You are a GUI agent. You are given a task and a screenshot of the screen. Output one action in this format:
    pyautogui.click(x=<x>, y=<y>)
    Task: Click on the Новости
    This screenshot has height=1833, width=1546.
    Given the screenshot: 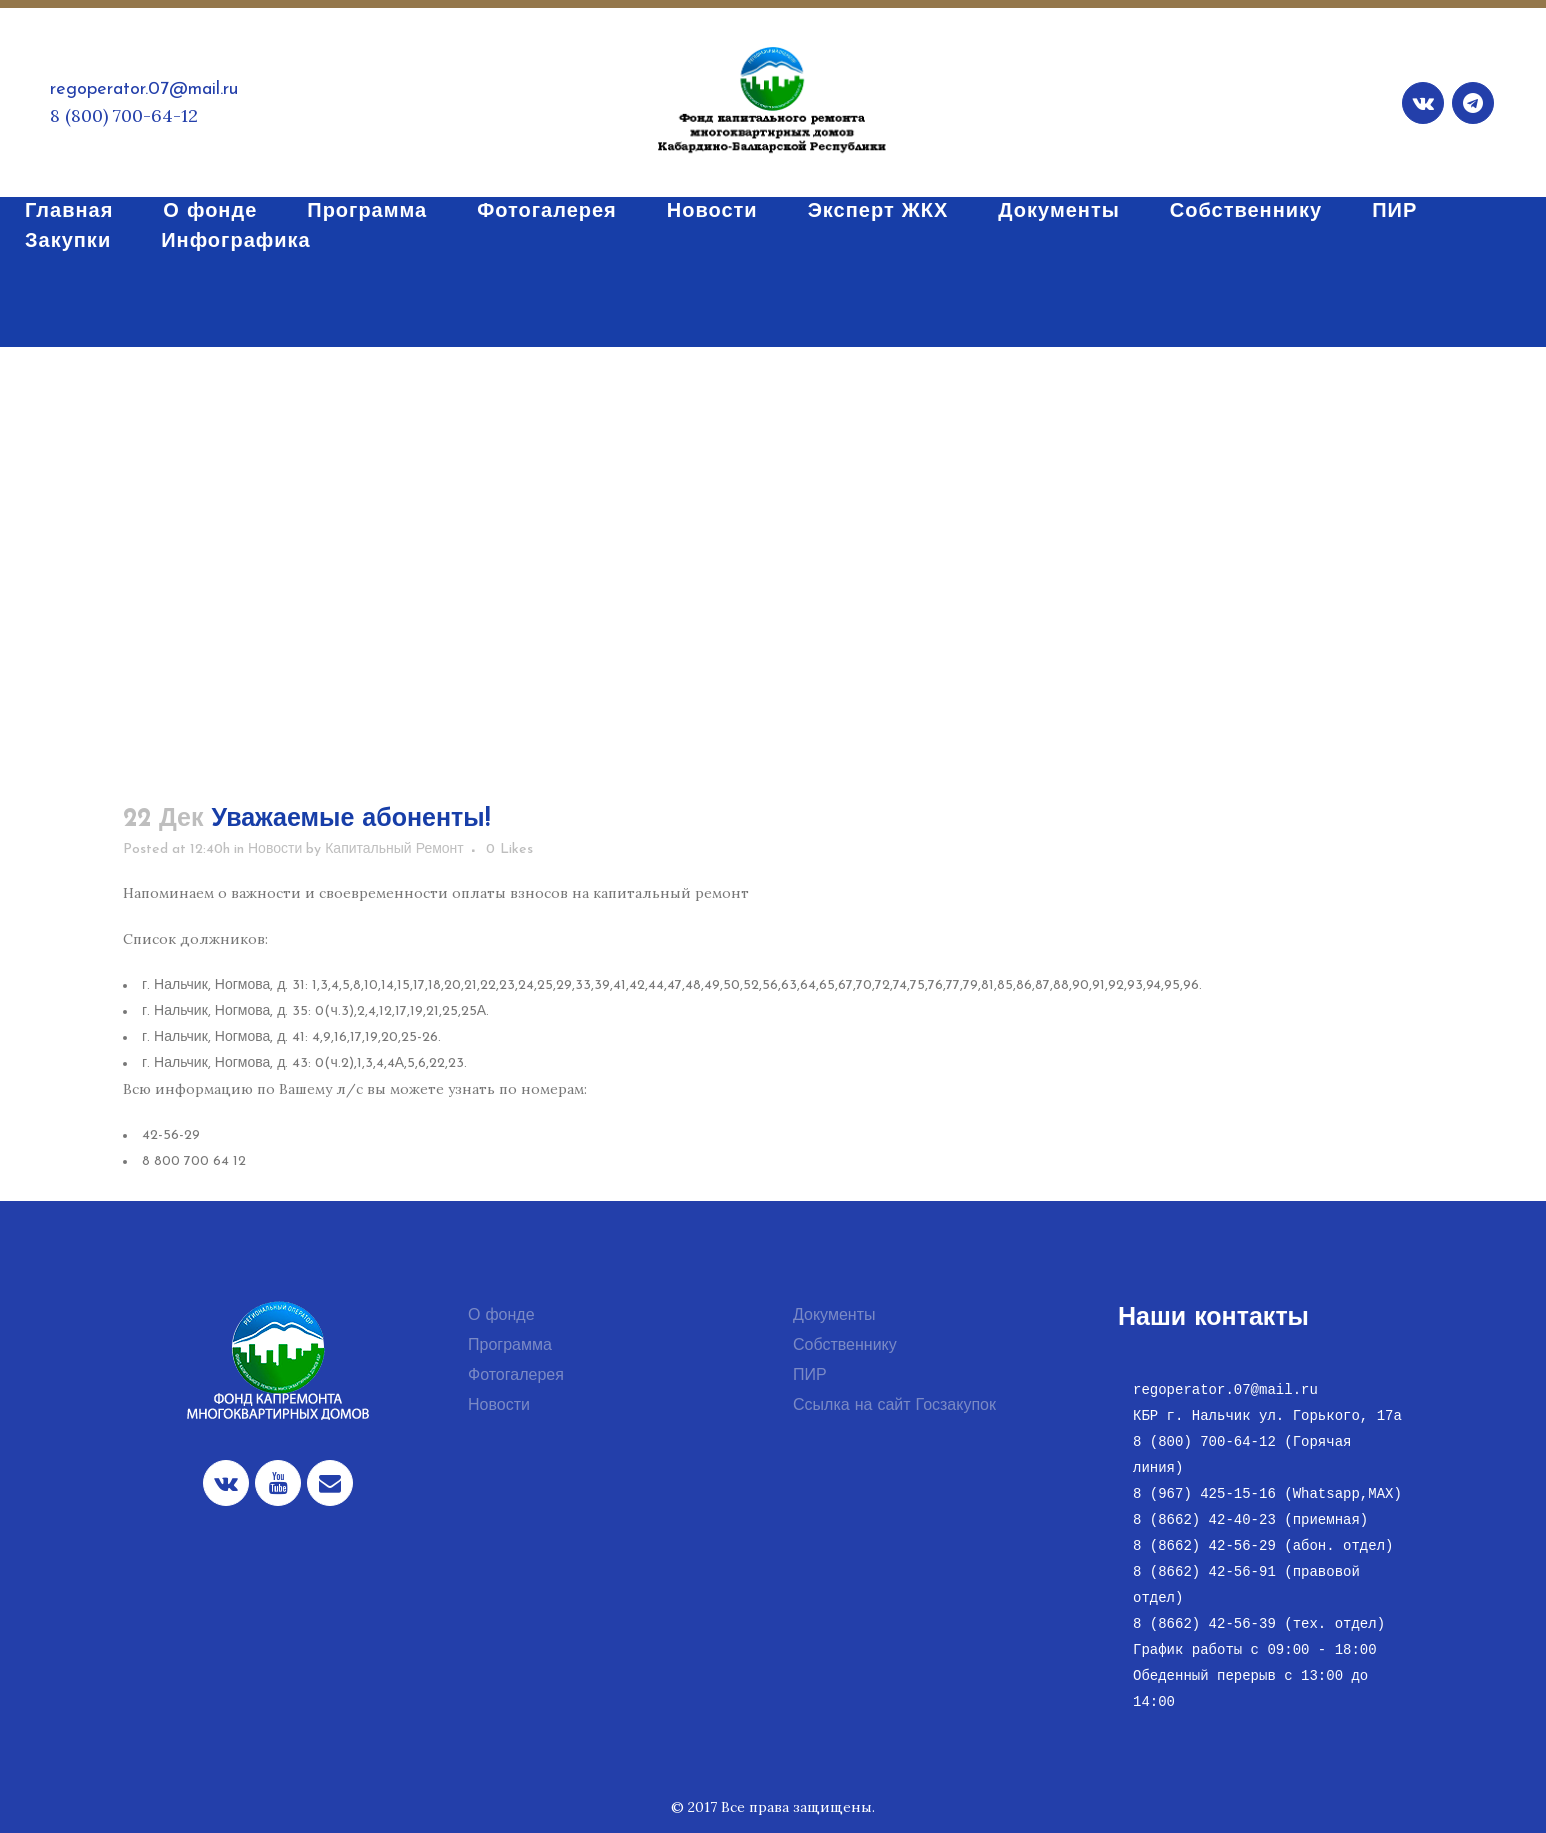 What is the action you would take?
    pyautogui.click(x=275, y=849)
    